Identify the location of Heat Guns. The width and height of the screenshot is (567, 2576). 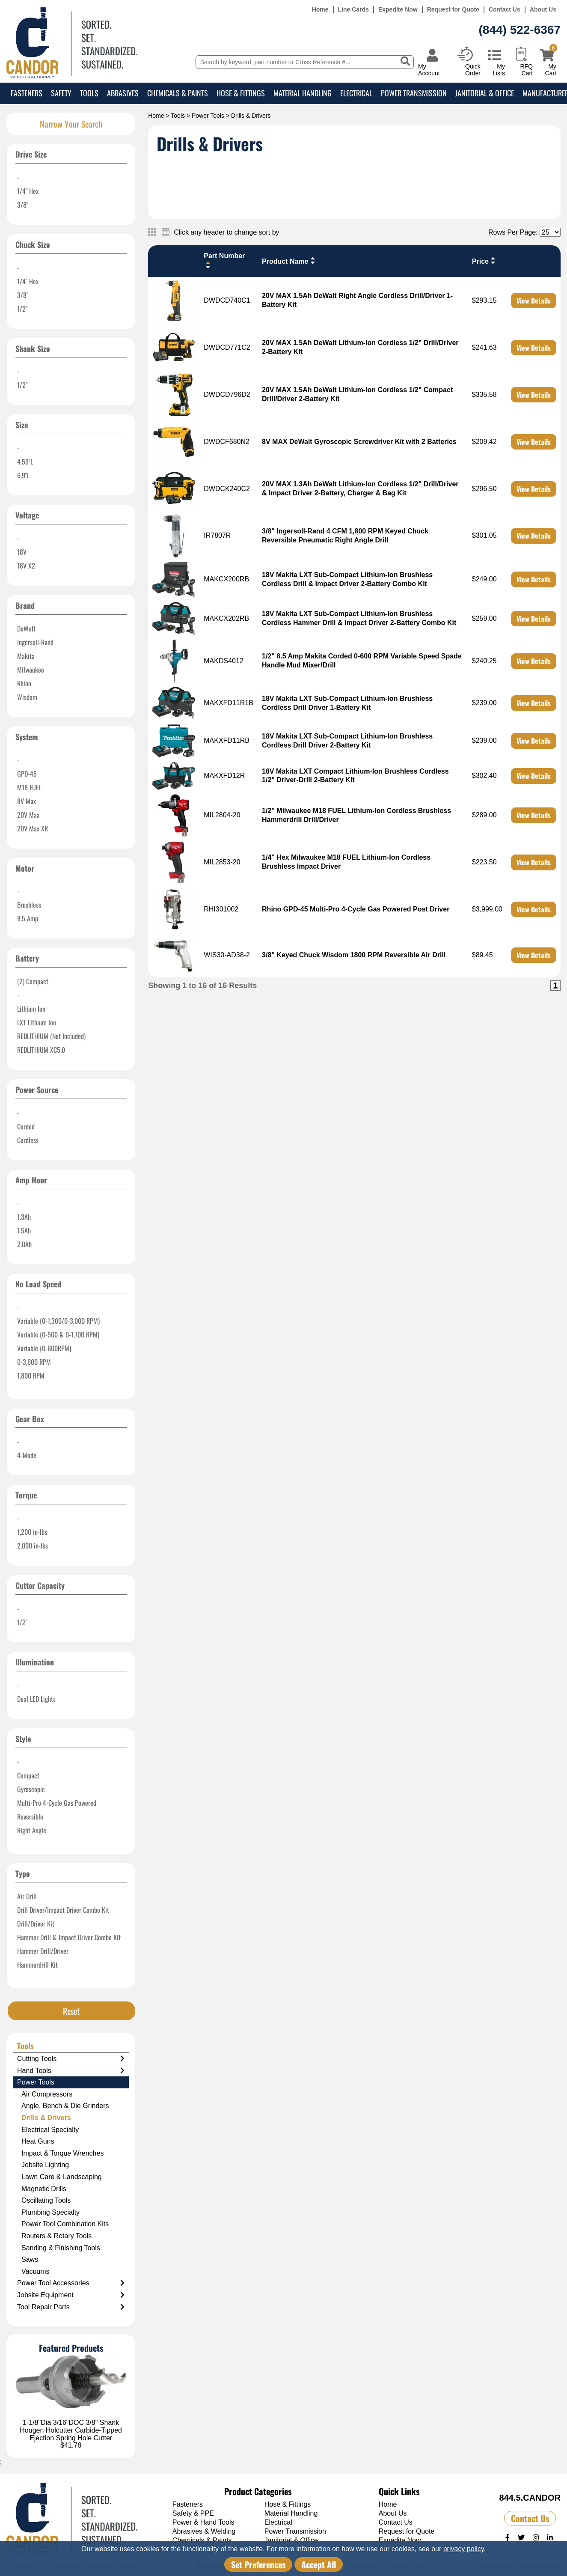
(37, 2141).